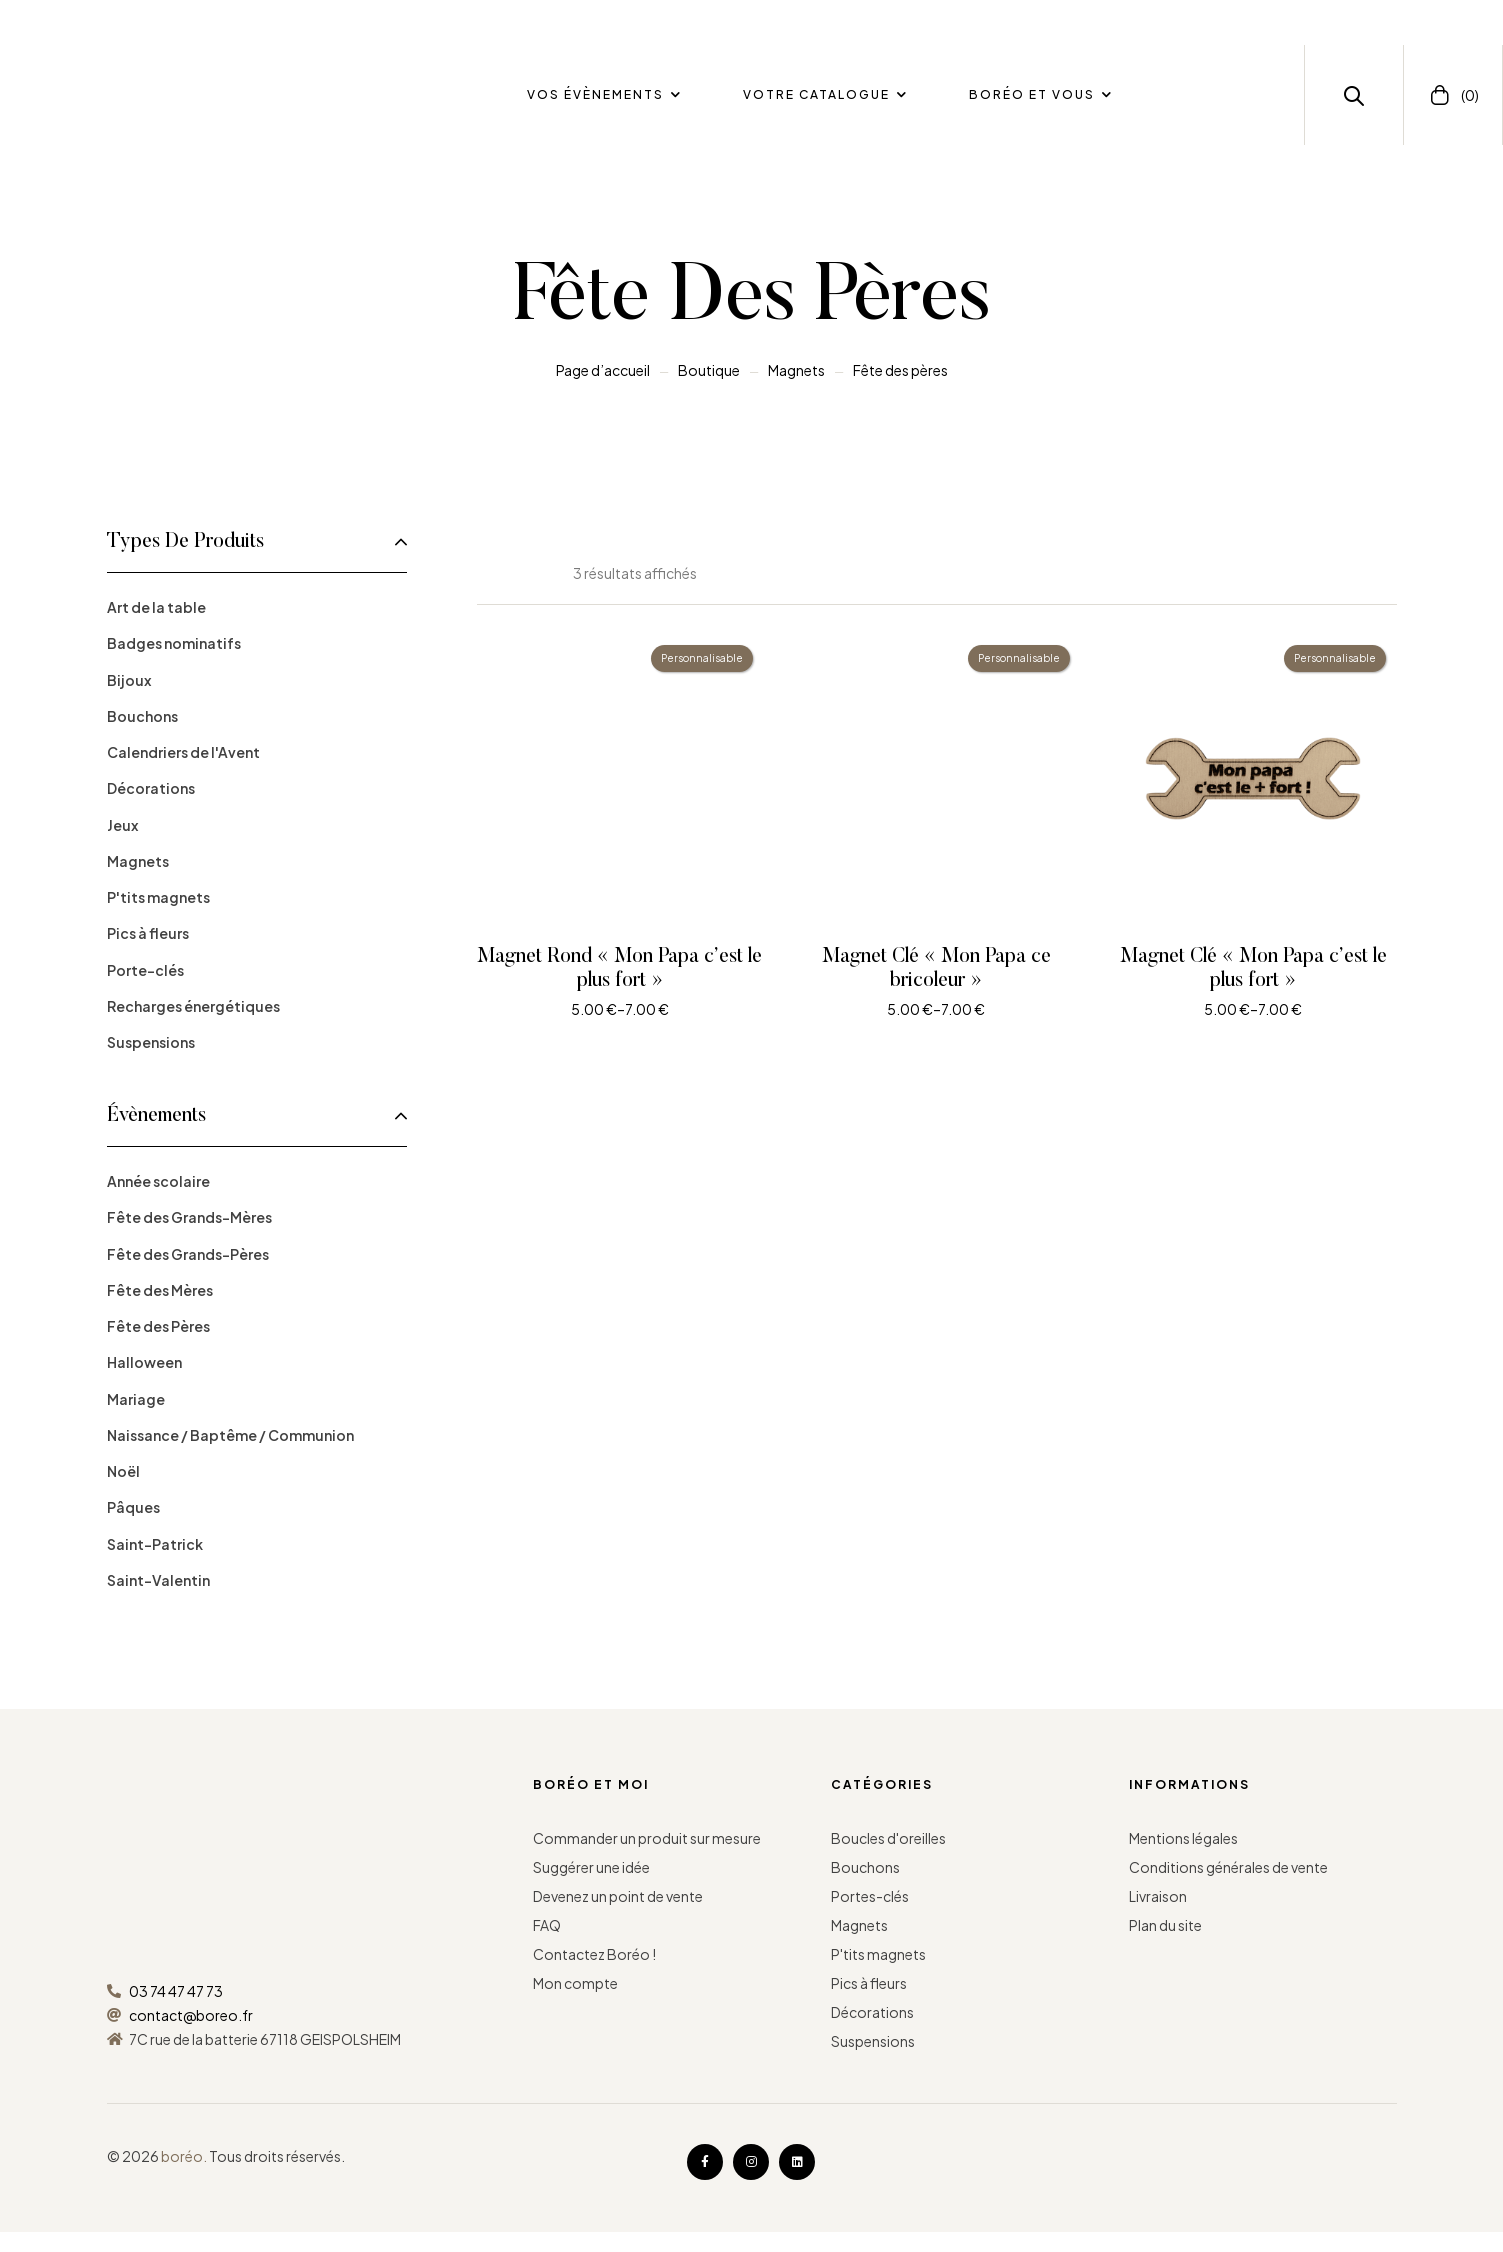  I want to click on Porte-clés, so click(145, 970).